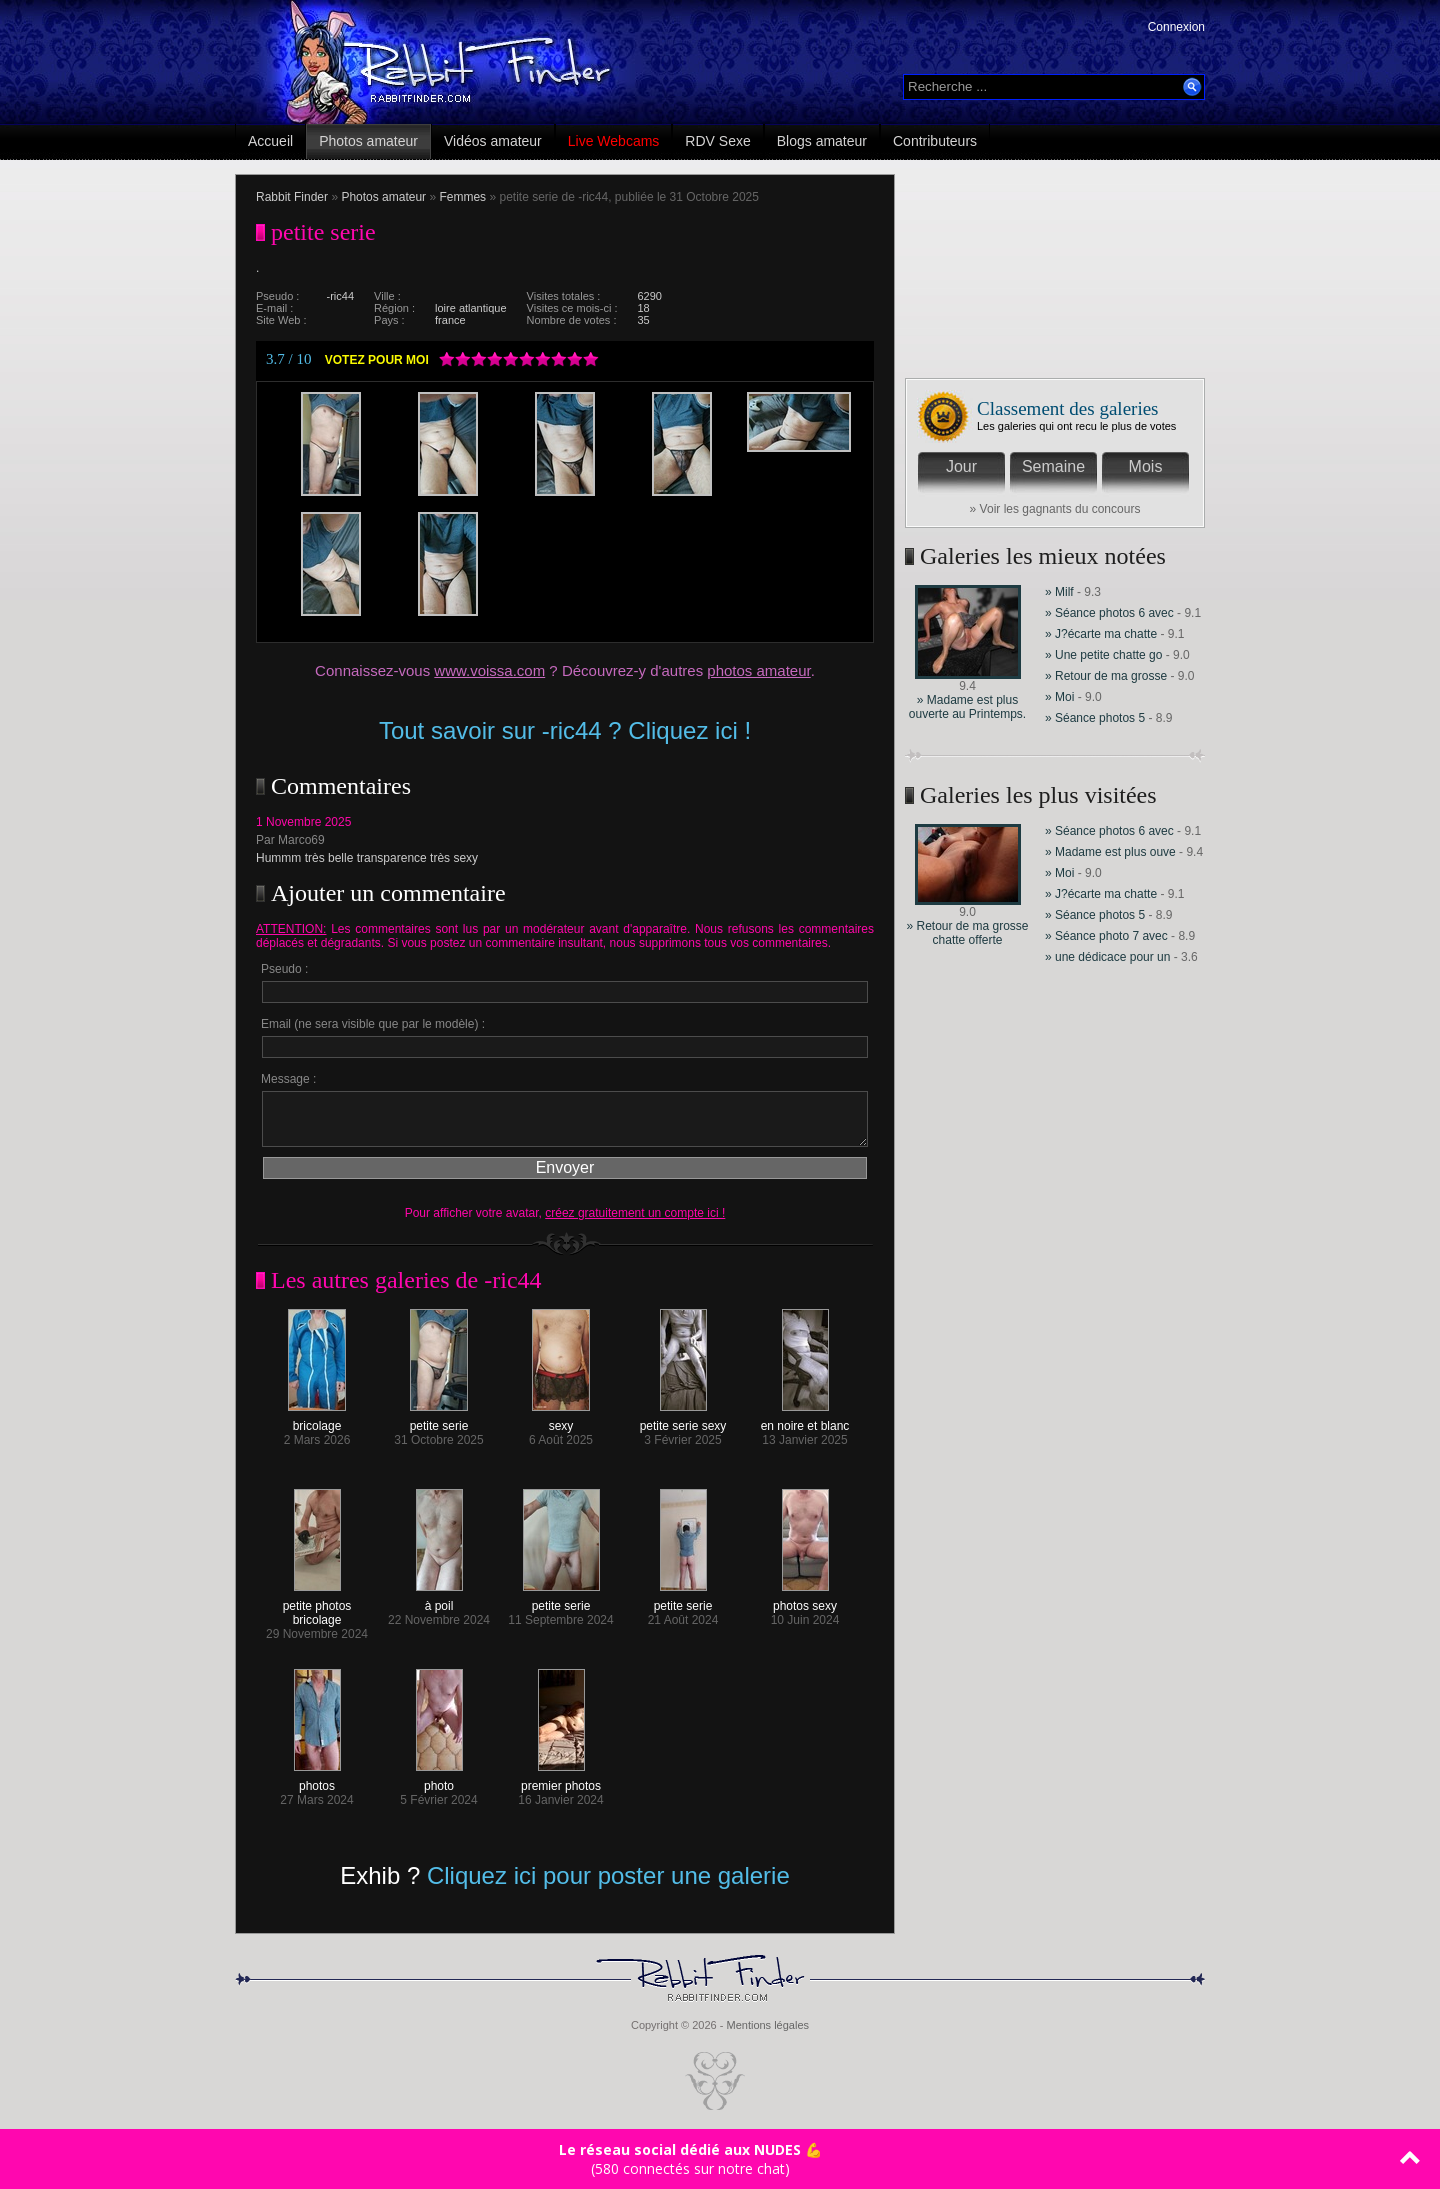 Image resolution: width=1440 pixels, height=2189 pixels. I want to click on à poil, so click(439, 1600).